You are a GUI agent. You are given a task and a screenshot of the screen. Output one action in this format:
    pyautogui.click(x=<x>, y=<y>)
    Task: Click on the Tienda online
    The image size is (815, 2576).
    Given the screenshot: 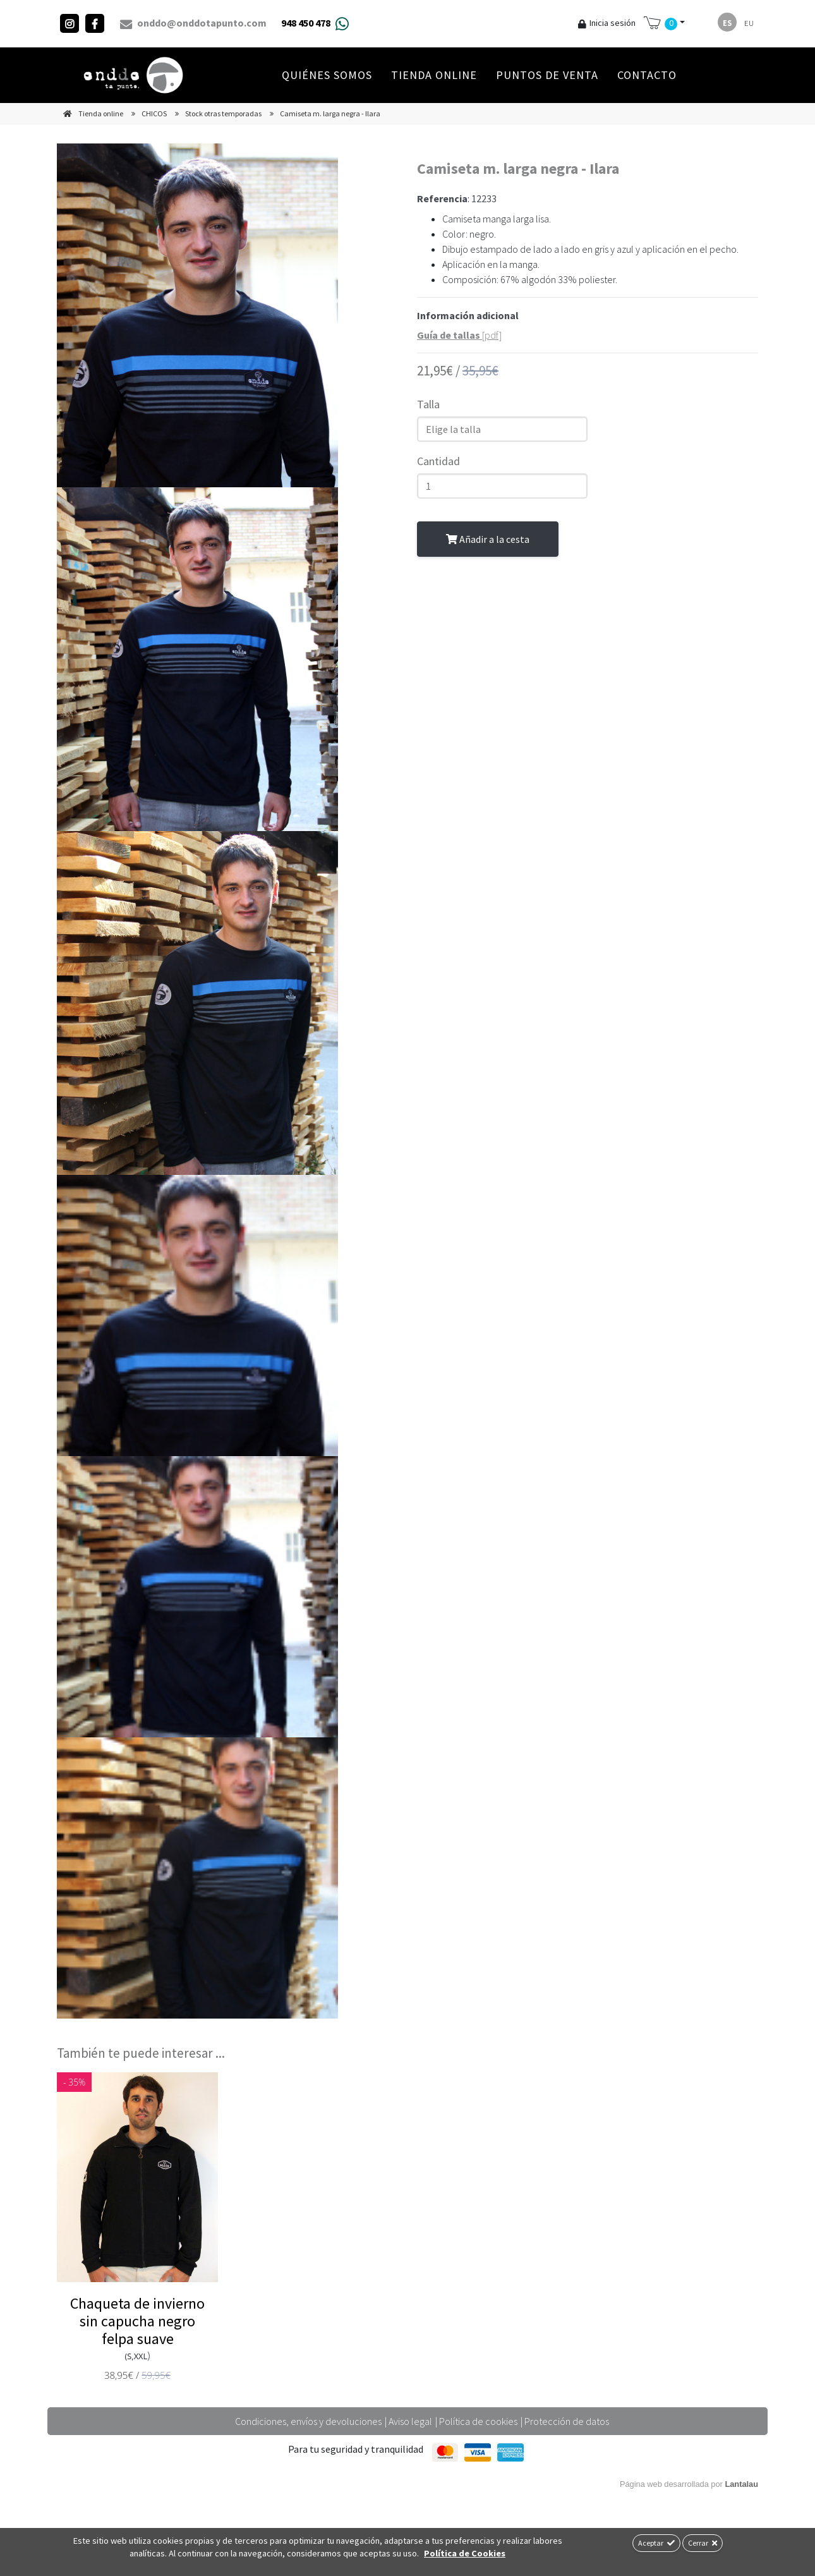 What is the action you would take?
    pyautogui.click(x=434, y=75)
    